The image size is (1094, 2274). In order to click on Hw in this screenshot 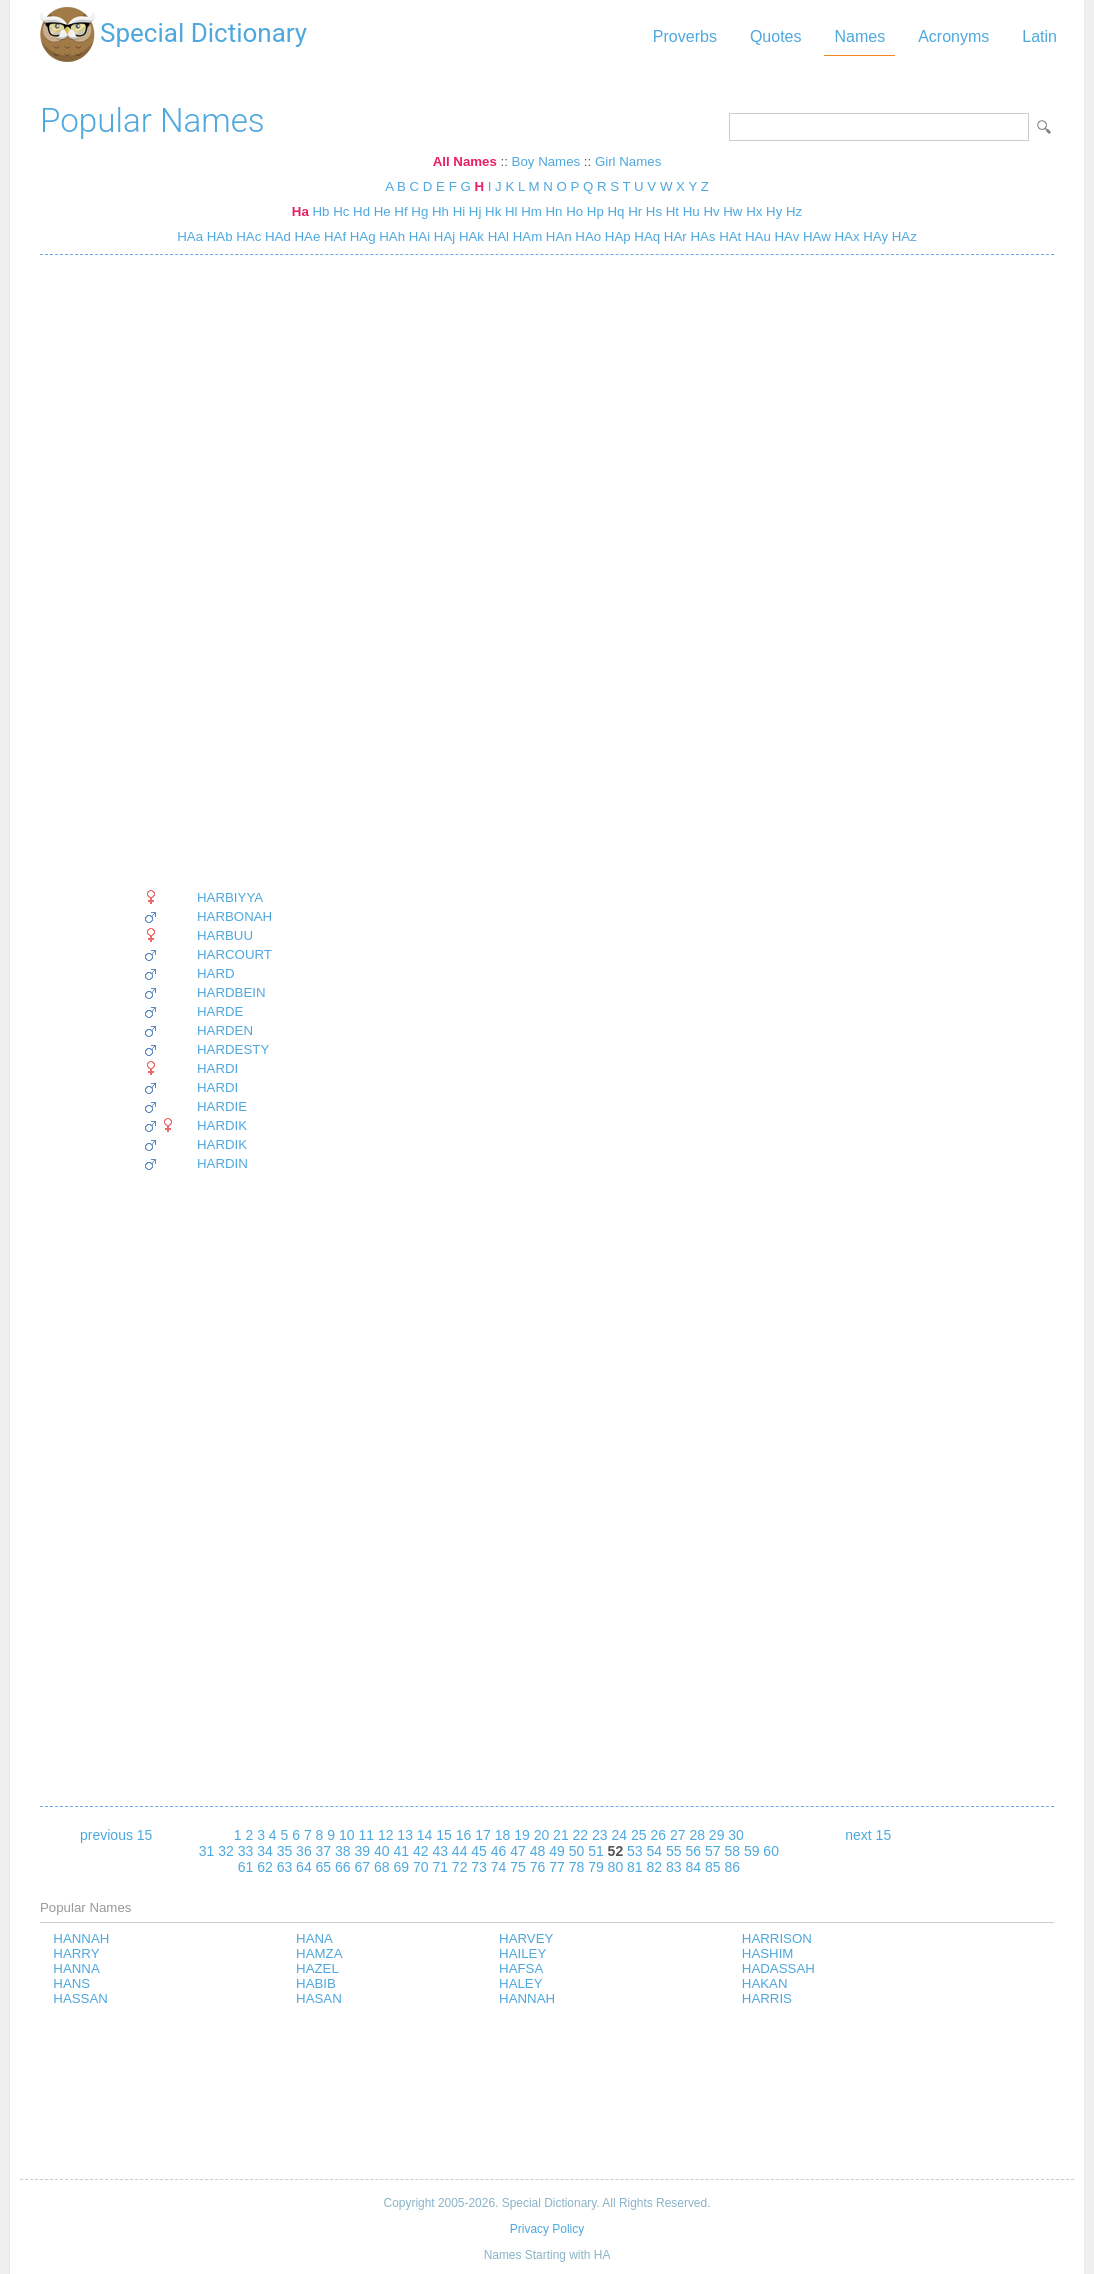, I will do `click(732, 211)`.